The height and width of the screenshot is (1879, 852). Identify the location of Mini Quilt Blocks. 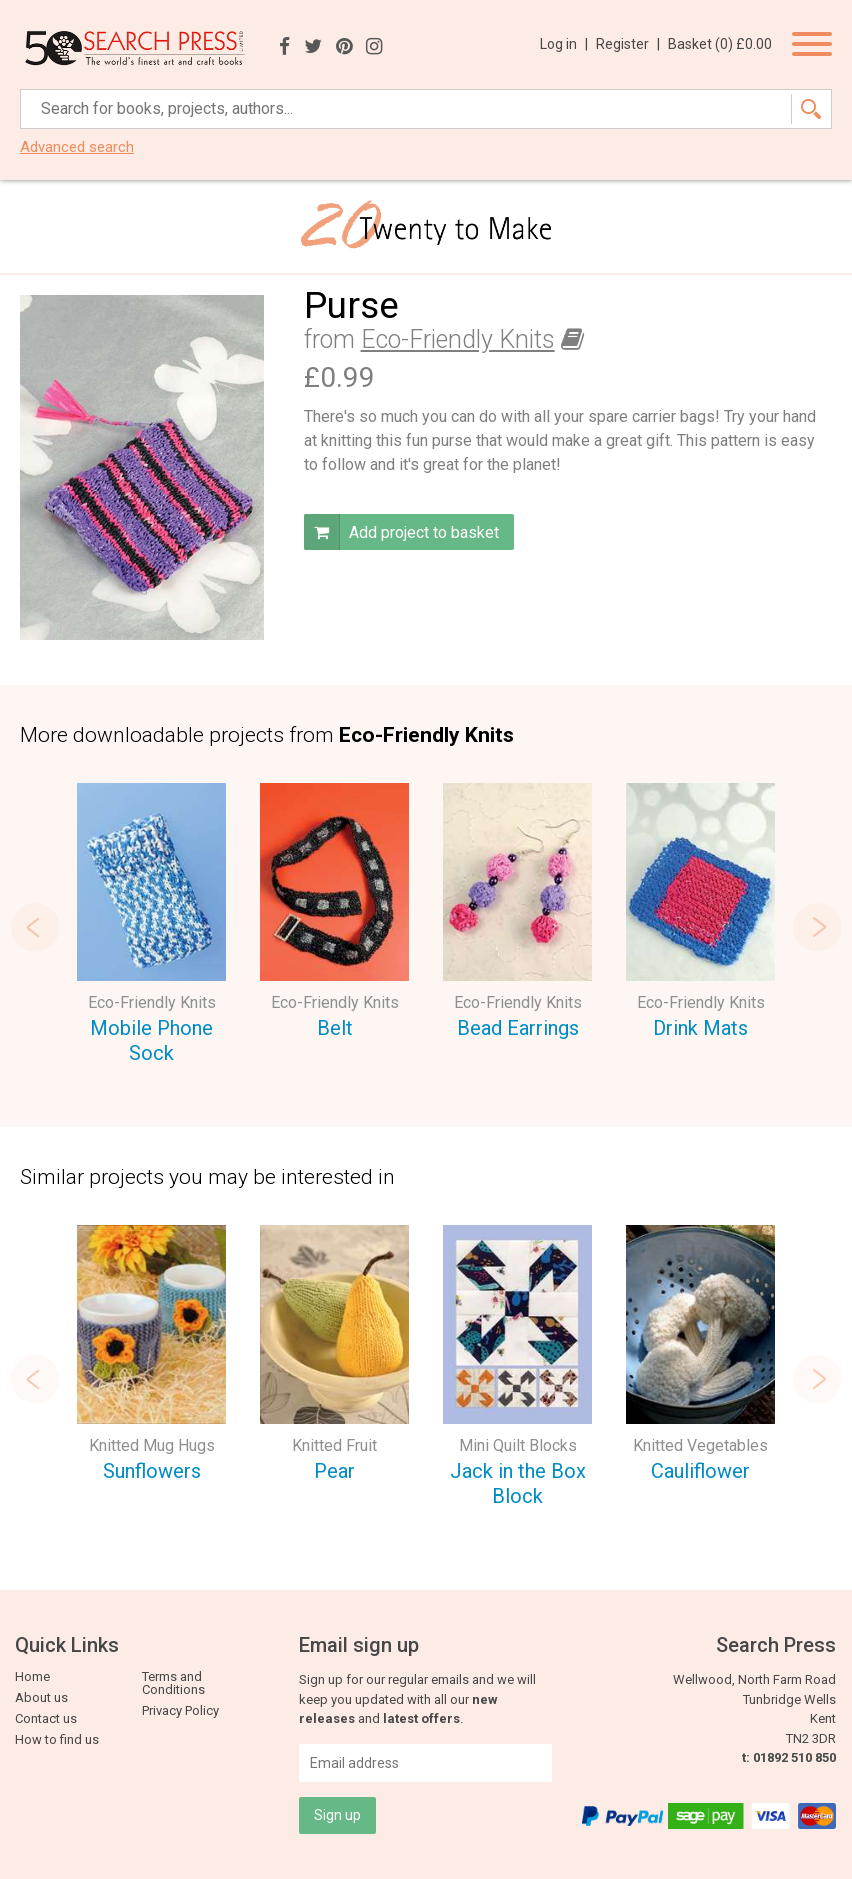
(518, 1445).